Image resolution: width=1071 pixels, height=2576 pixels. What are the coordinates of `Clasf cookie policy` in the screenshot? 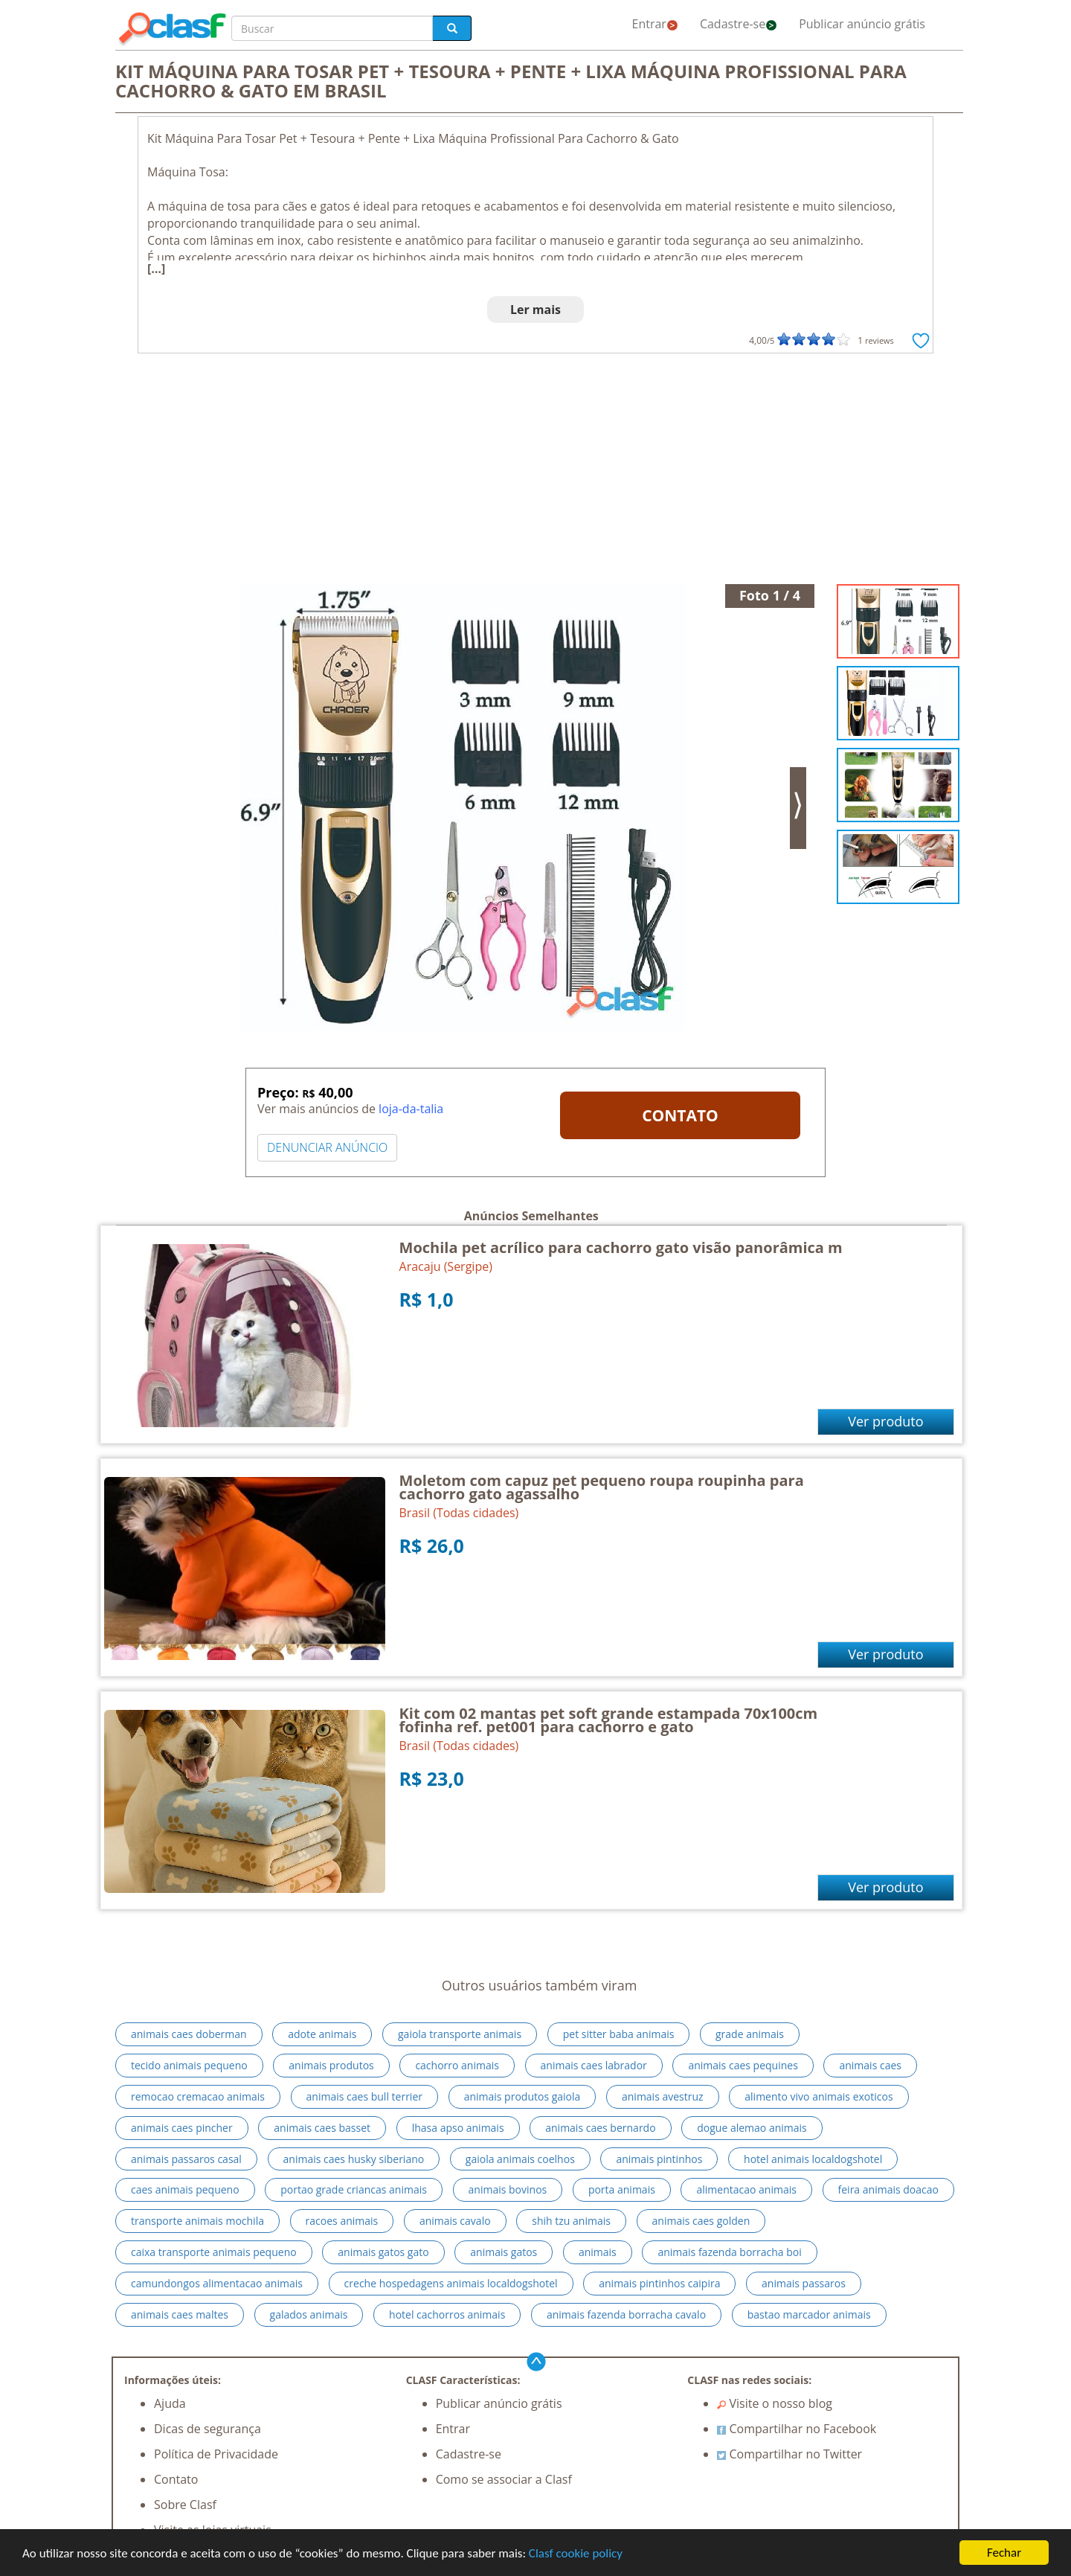 It's located at (576, 2553).